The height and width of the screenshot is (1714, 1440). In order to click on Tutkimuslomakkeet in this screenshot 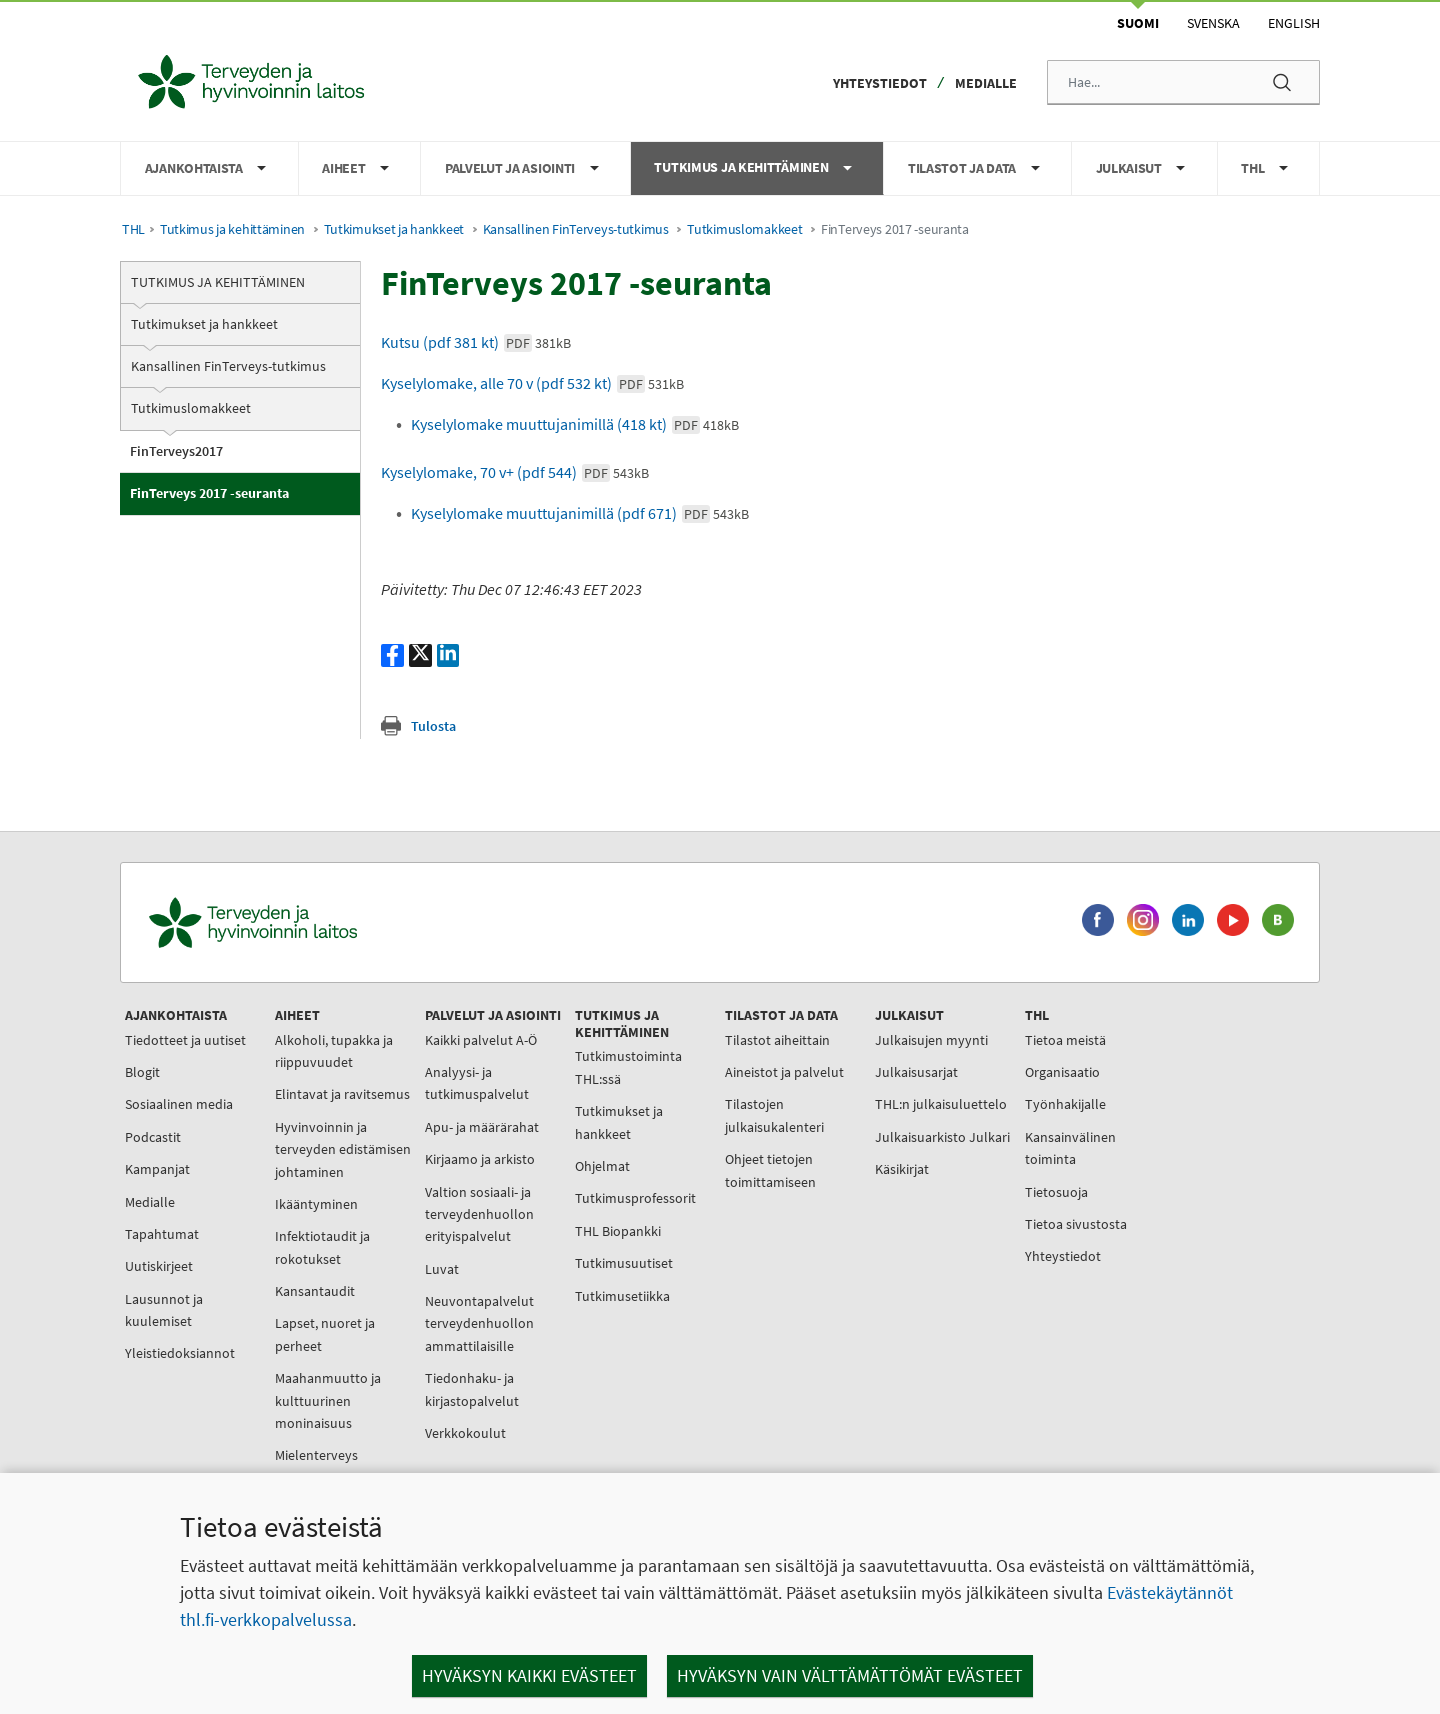, I will do `click(744, 229)`.